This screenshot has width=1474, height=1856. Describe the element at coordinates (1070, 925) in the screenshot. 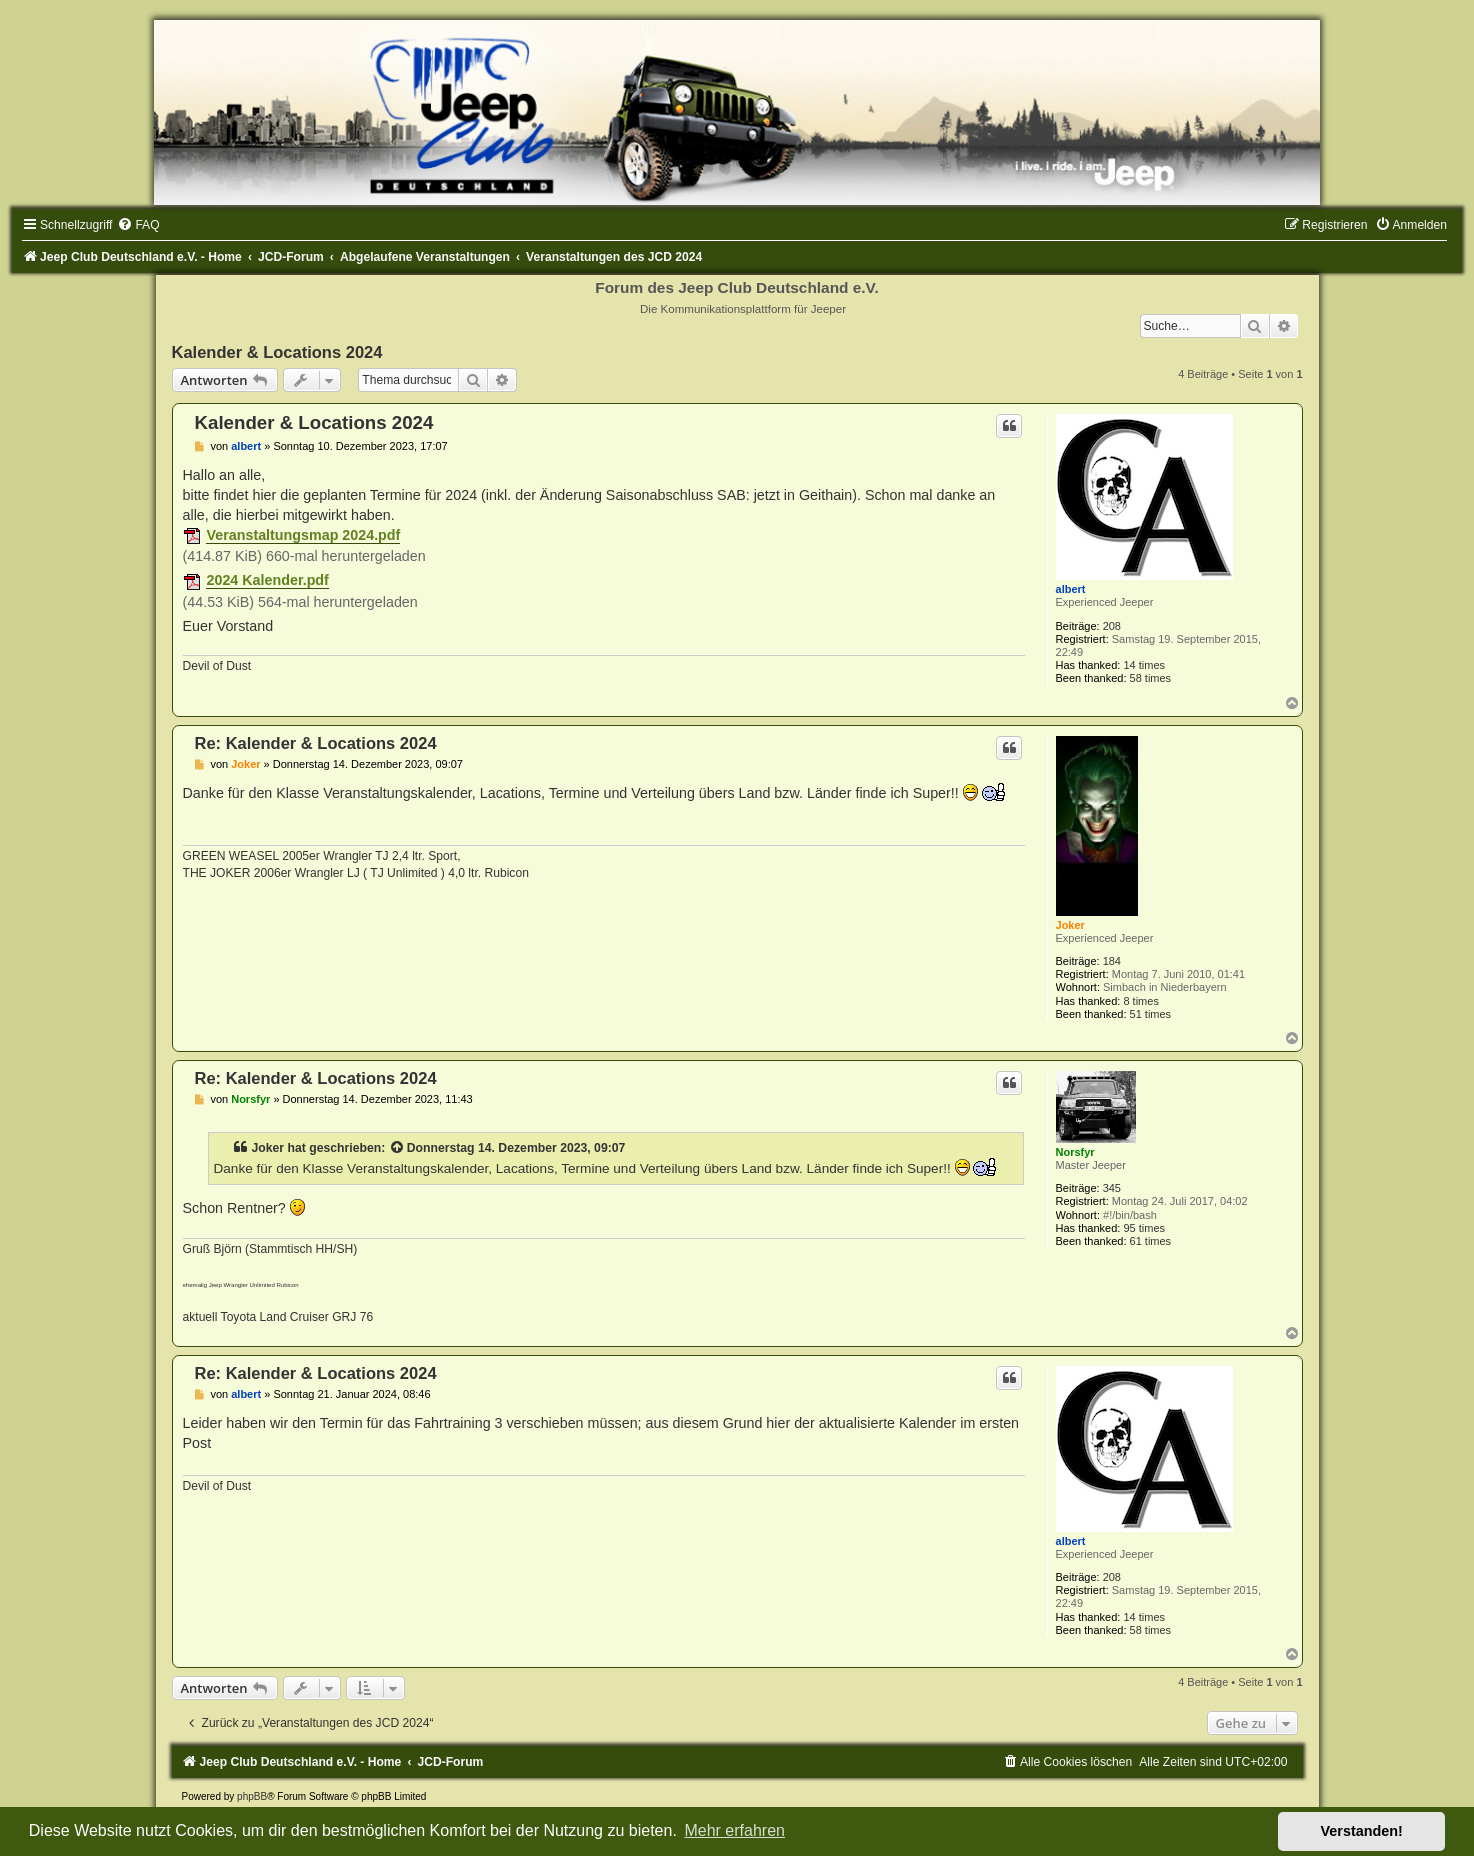

I see `Joker` at that location.